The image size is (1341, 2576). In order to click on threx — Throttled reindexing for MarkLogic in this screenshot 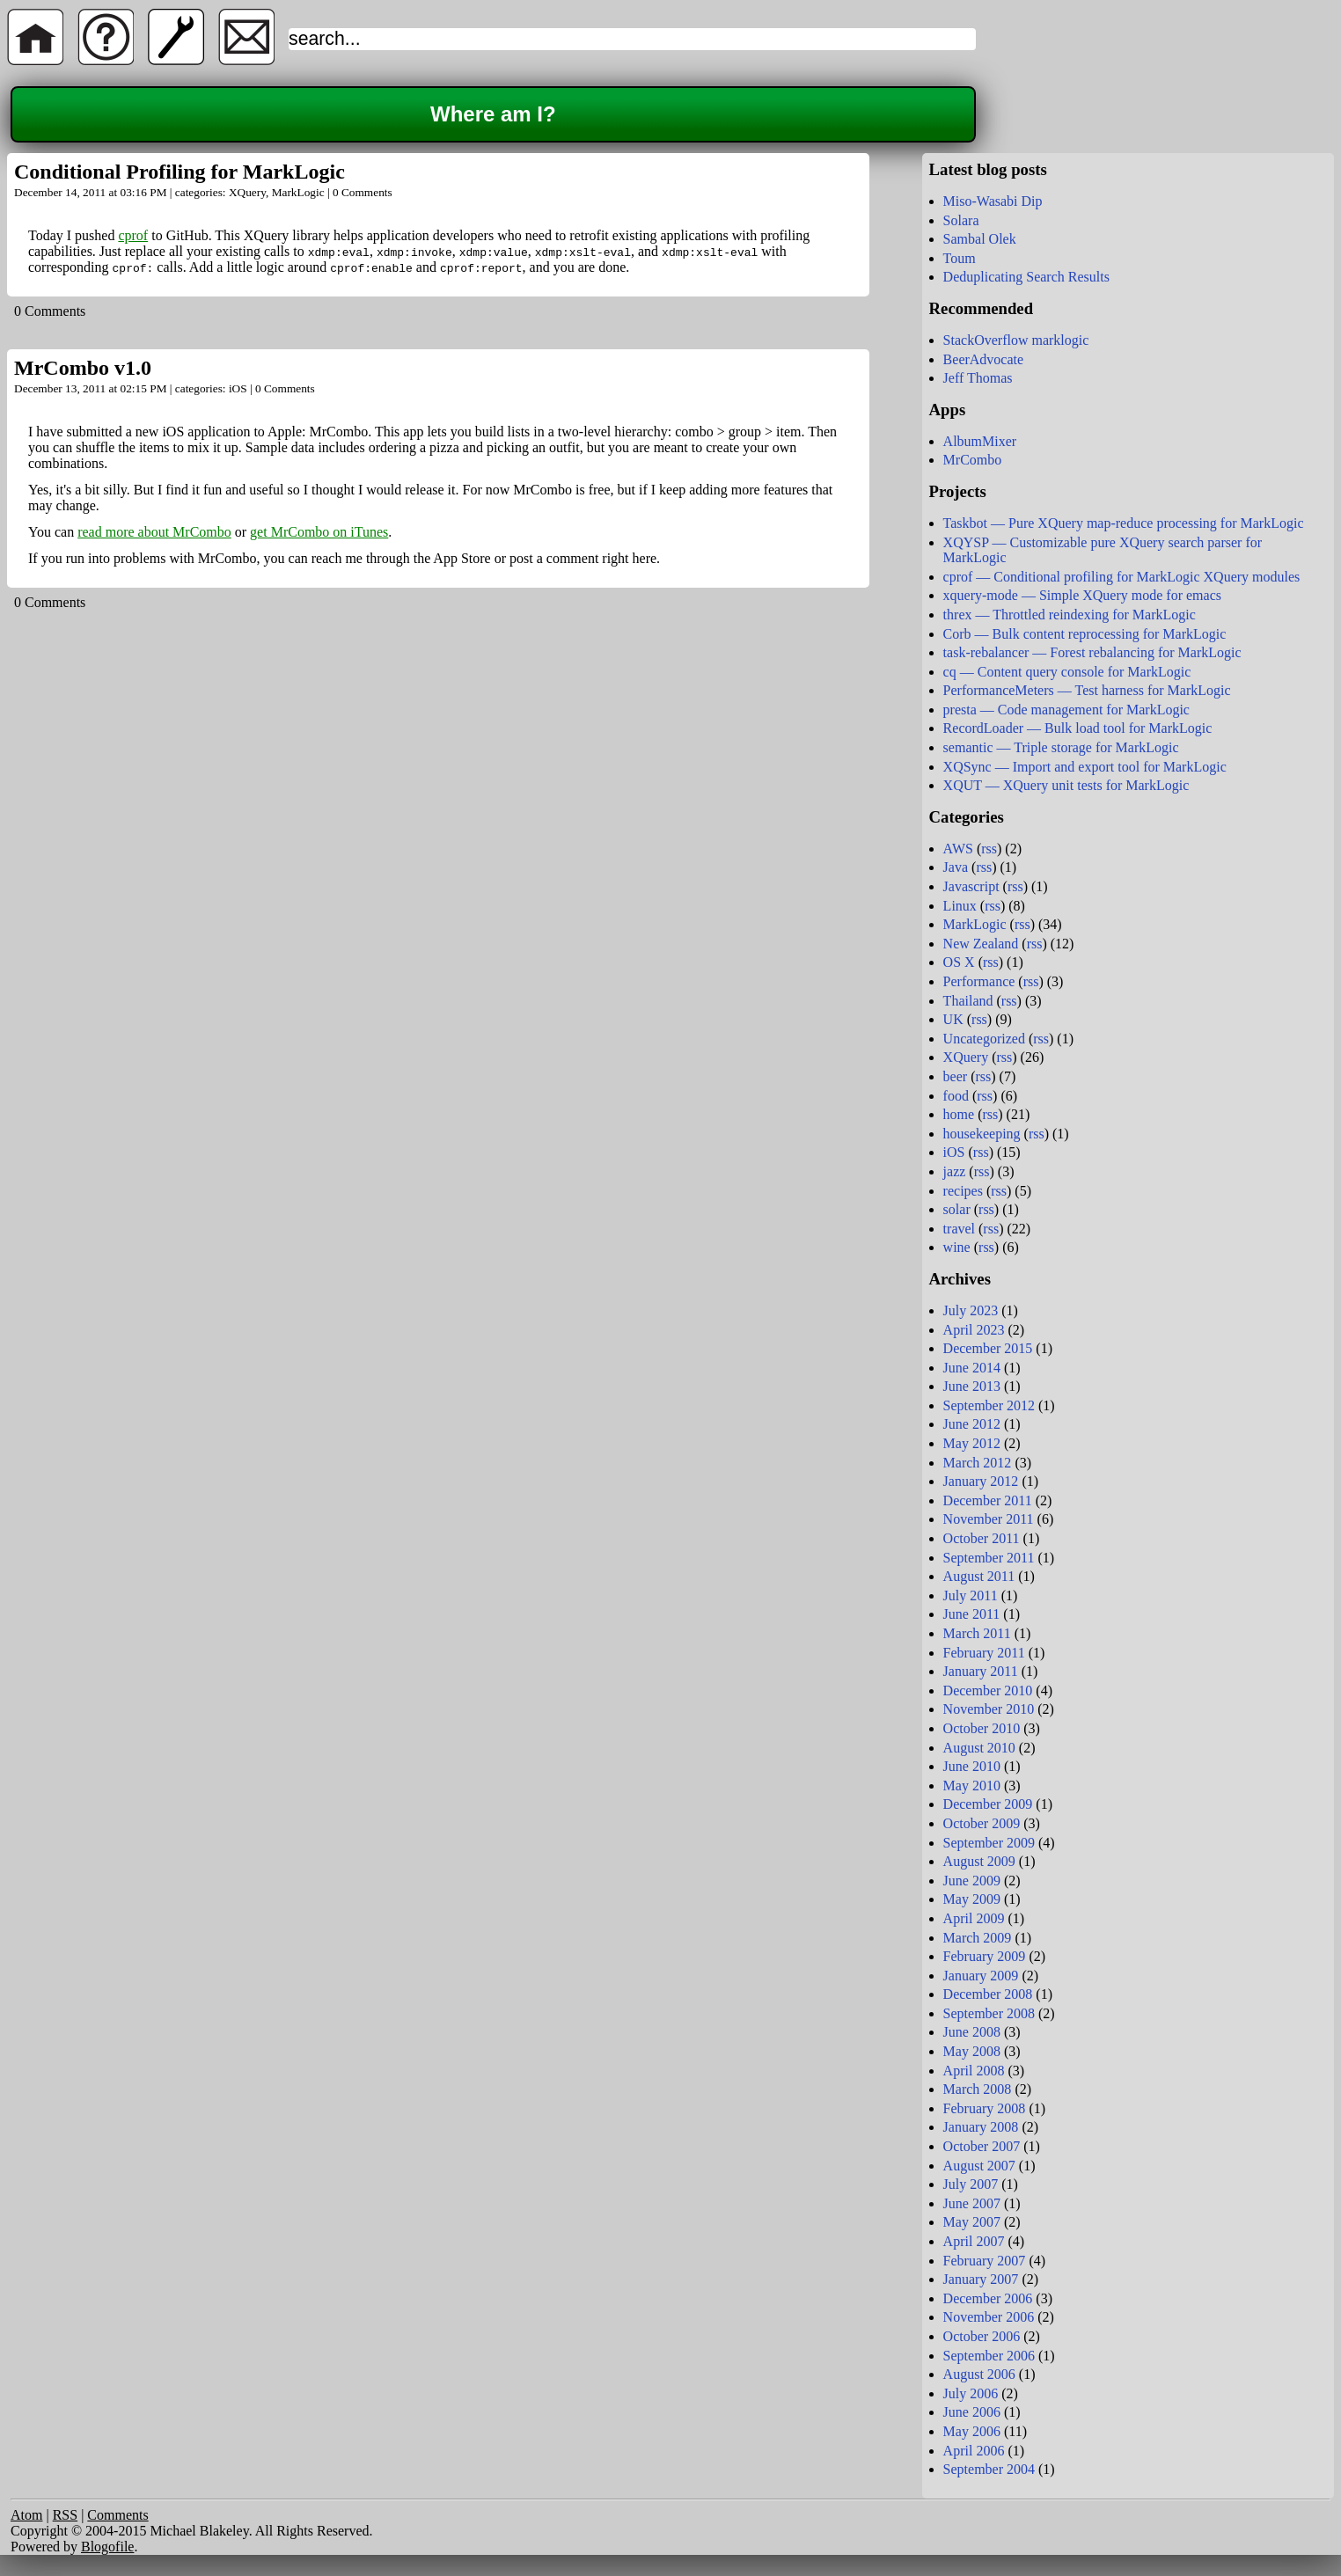, I will do `click(1069, 614)`.